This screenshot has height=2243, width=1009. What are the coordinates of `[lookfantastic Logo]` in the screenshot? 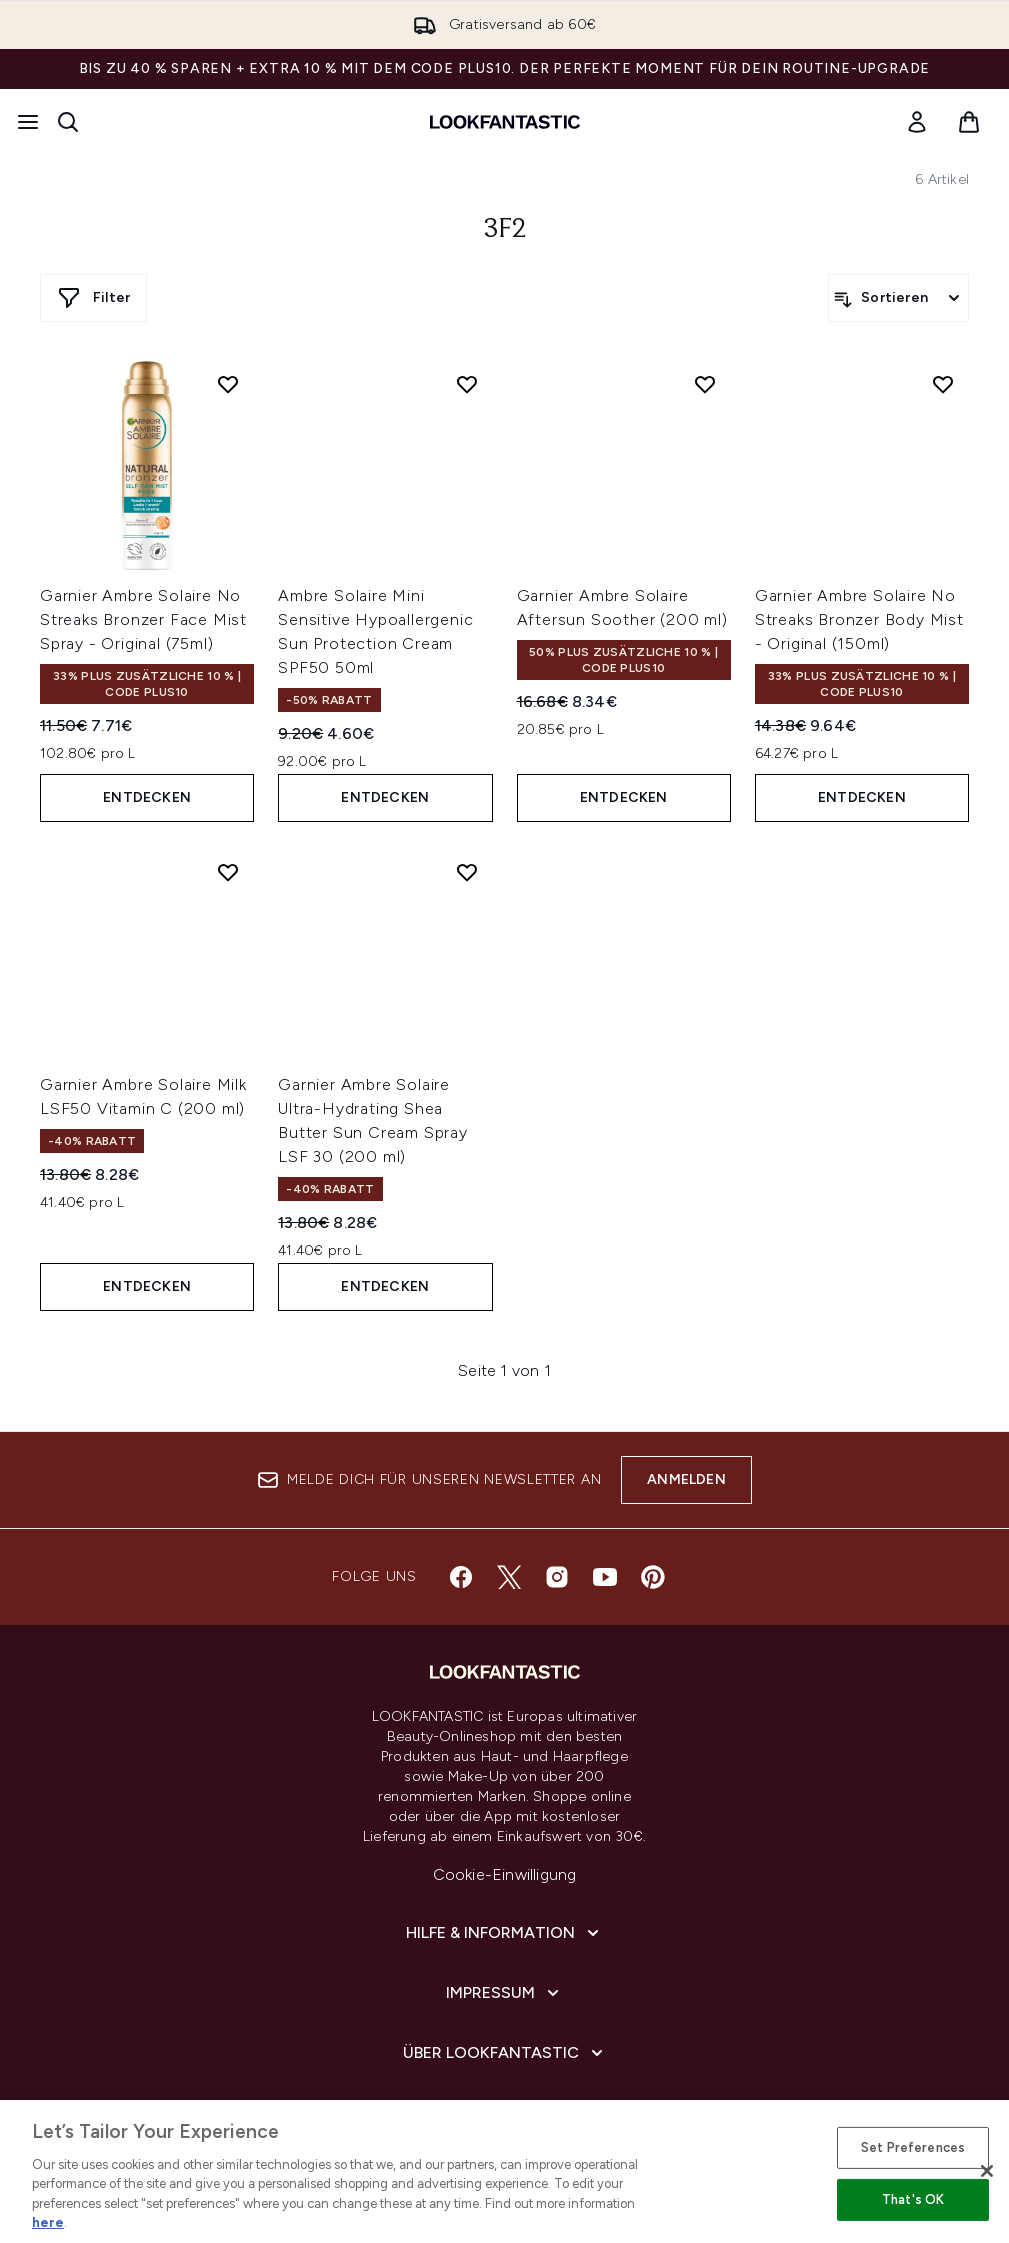 It's located at (505, 122).